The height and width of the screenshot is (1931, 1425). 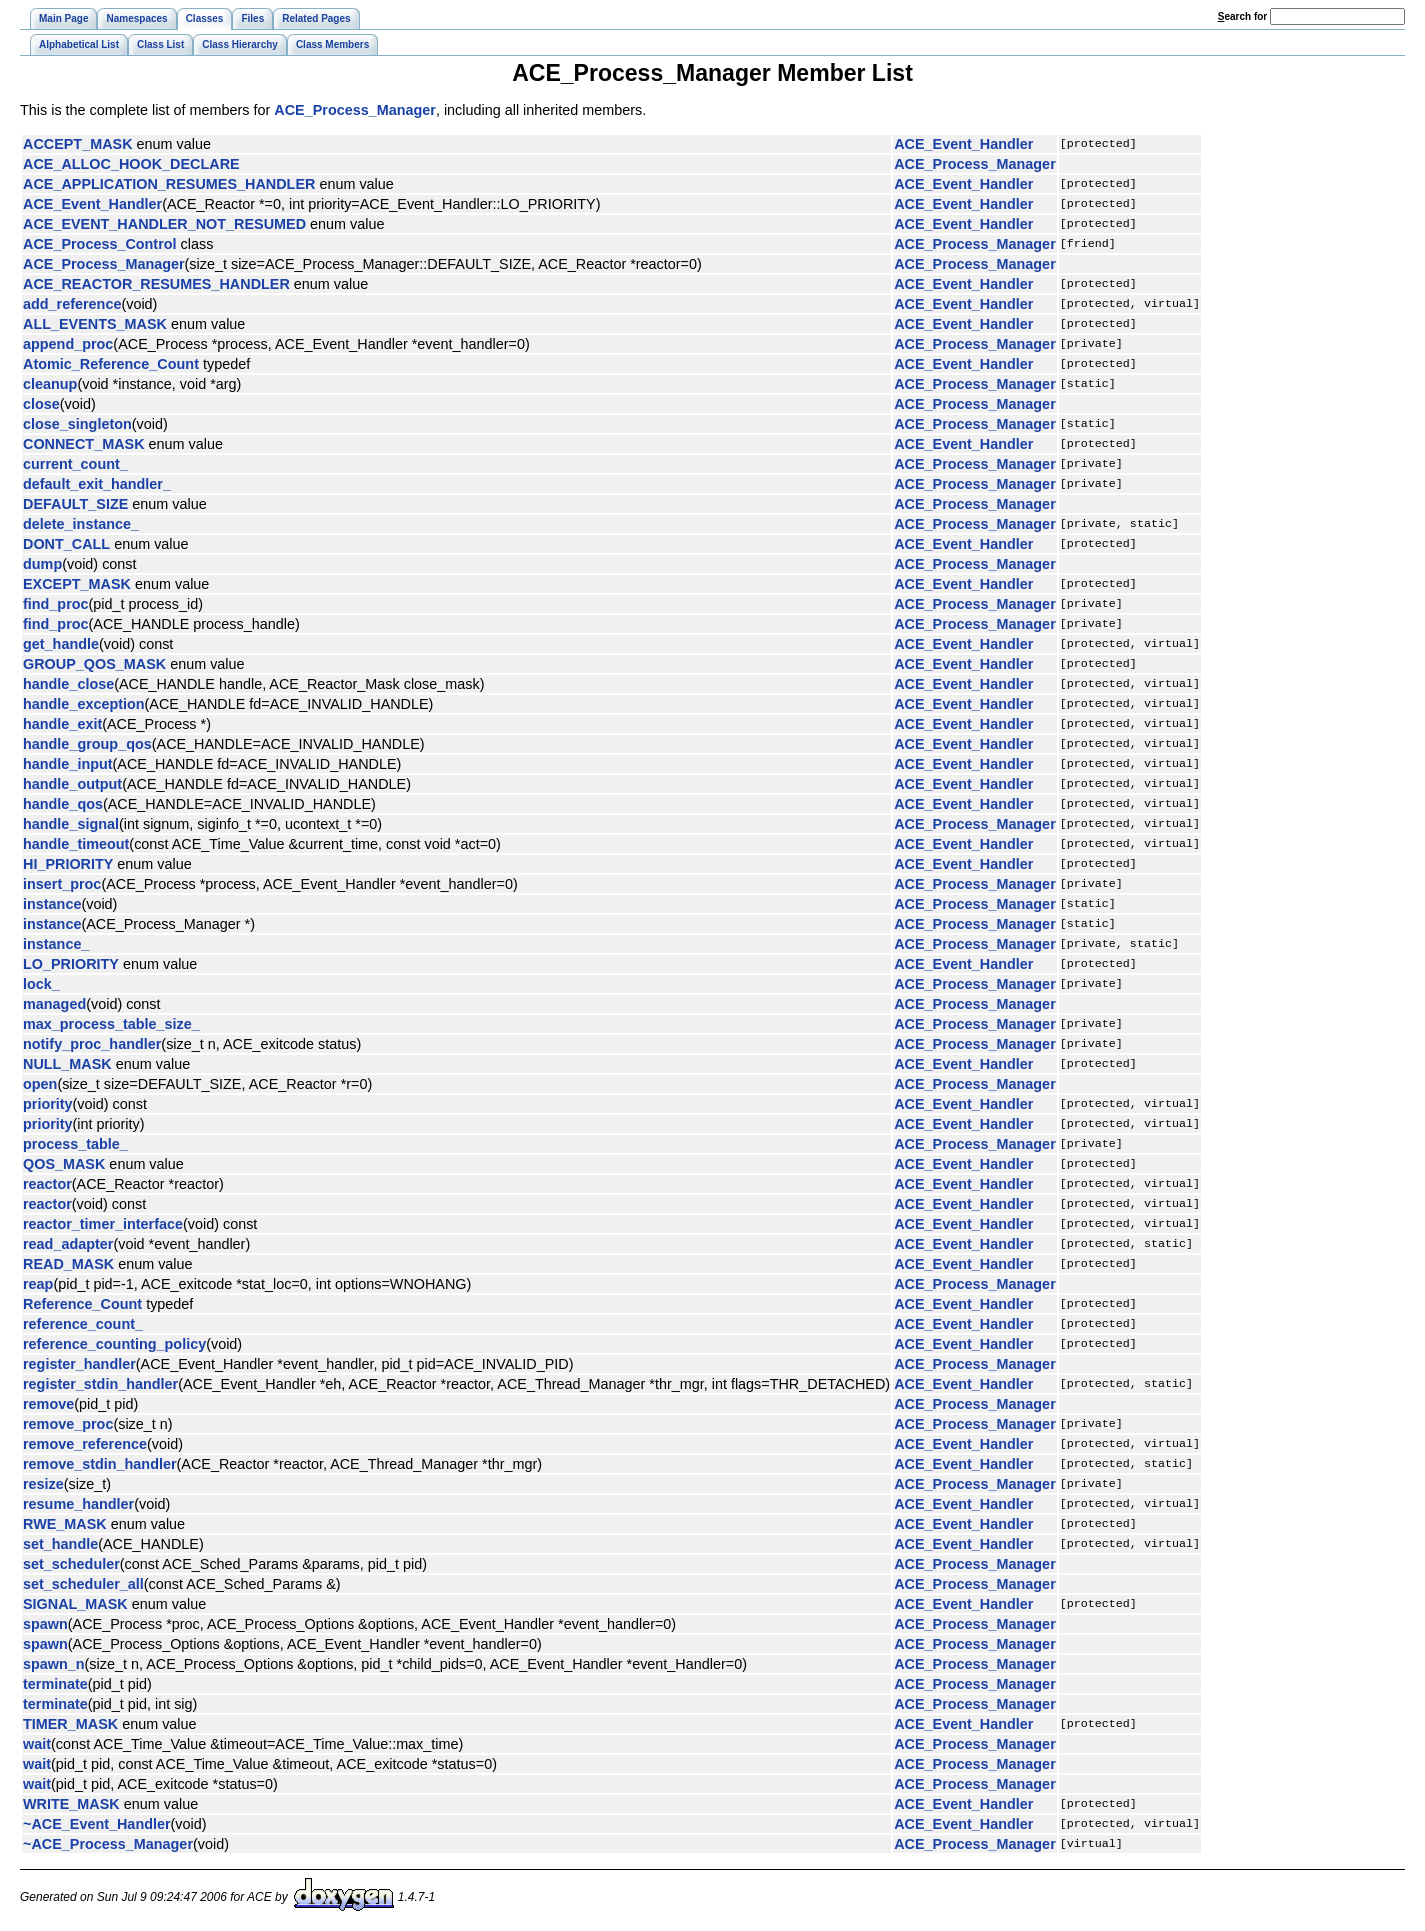 I want to click on Reference_Count, so click(x=82, y=1304).